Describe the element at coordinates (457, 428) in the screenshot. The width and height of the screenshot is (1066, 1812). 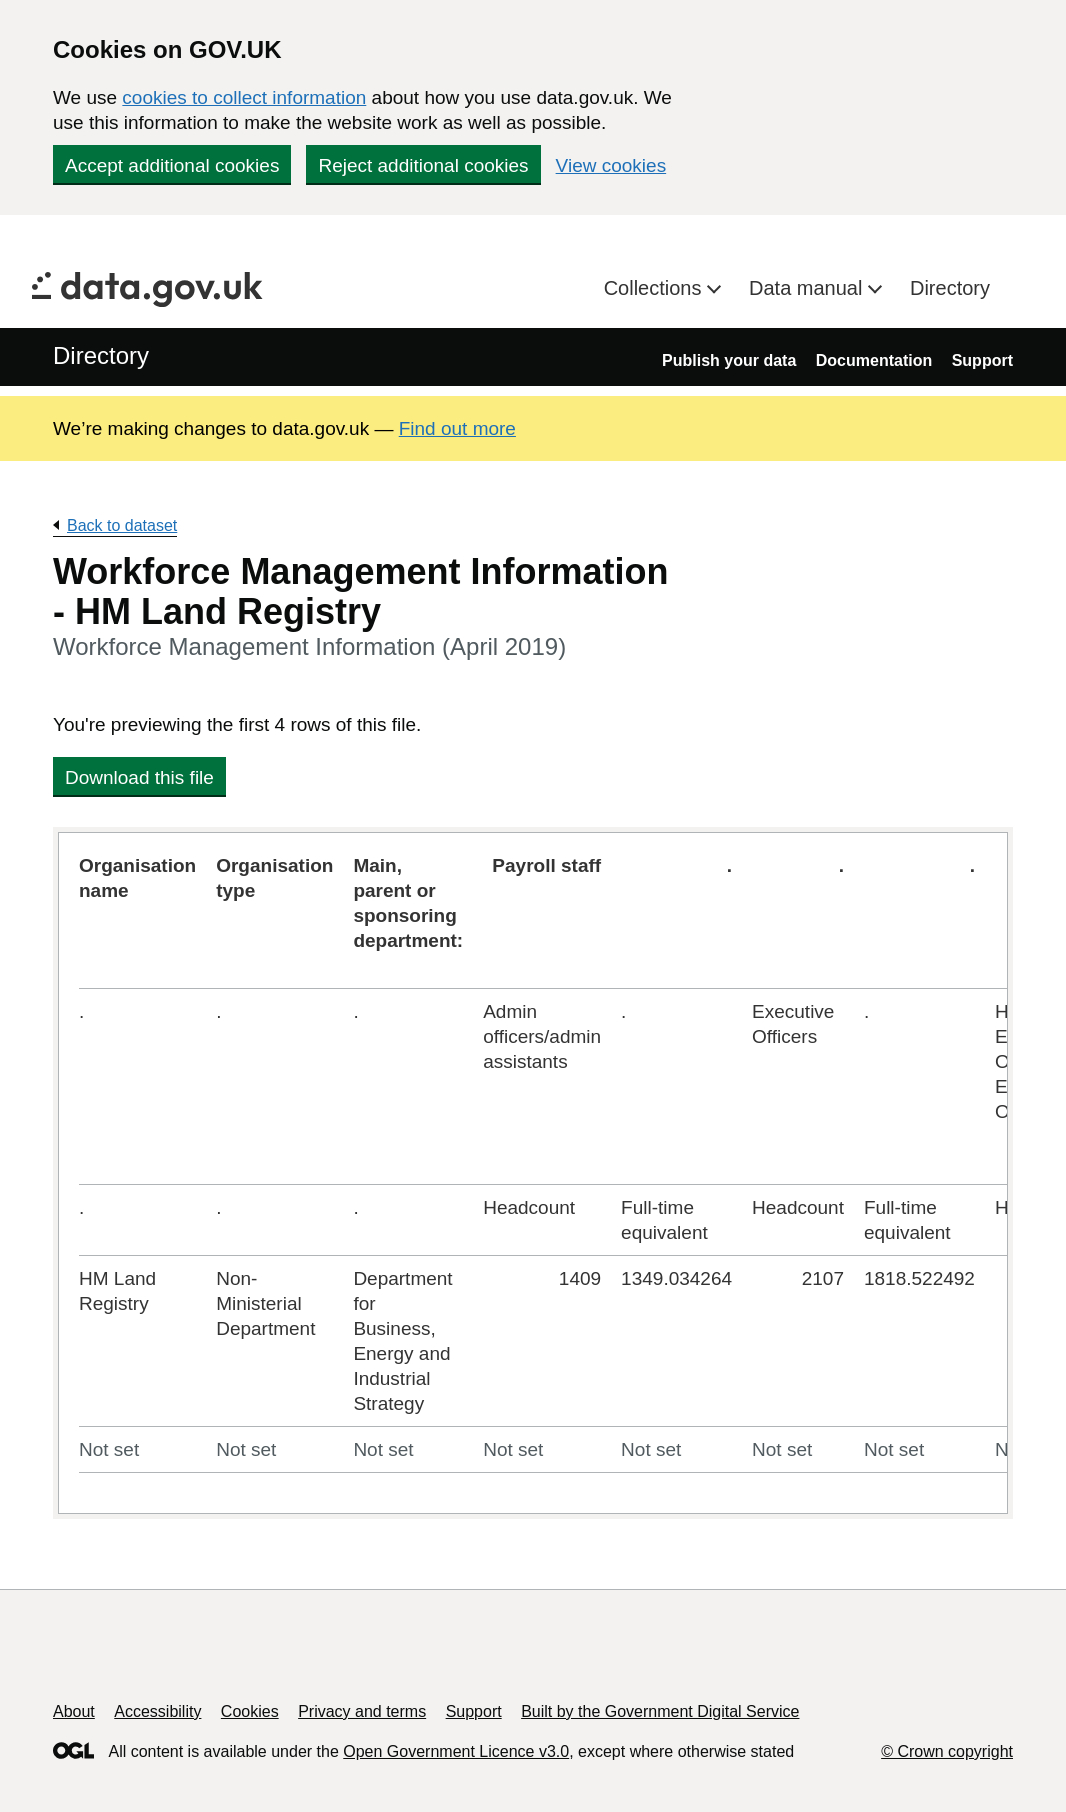
I see `Find out more` at that location.